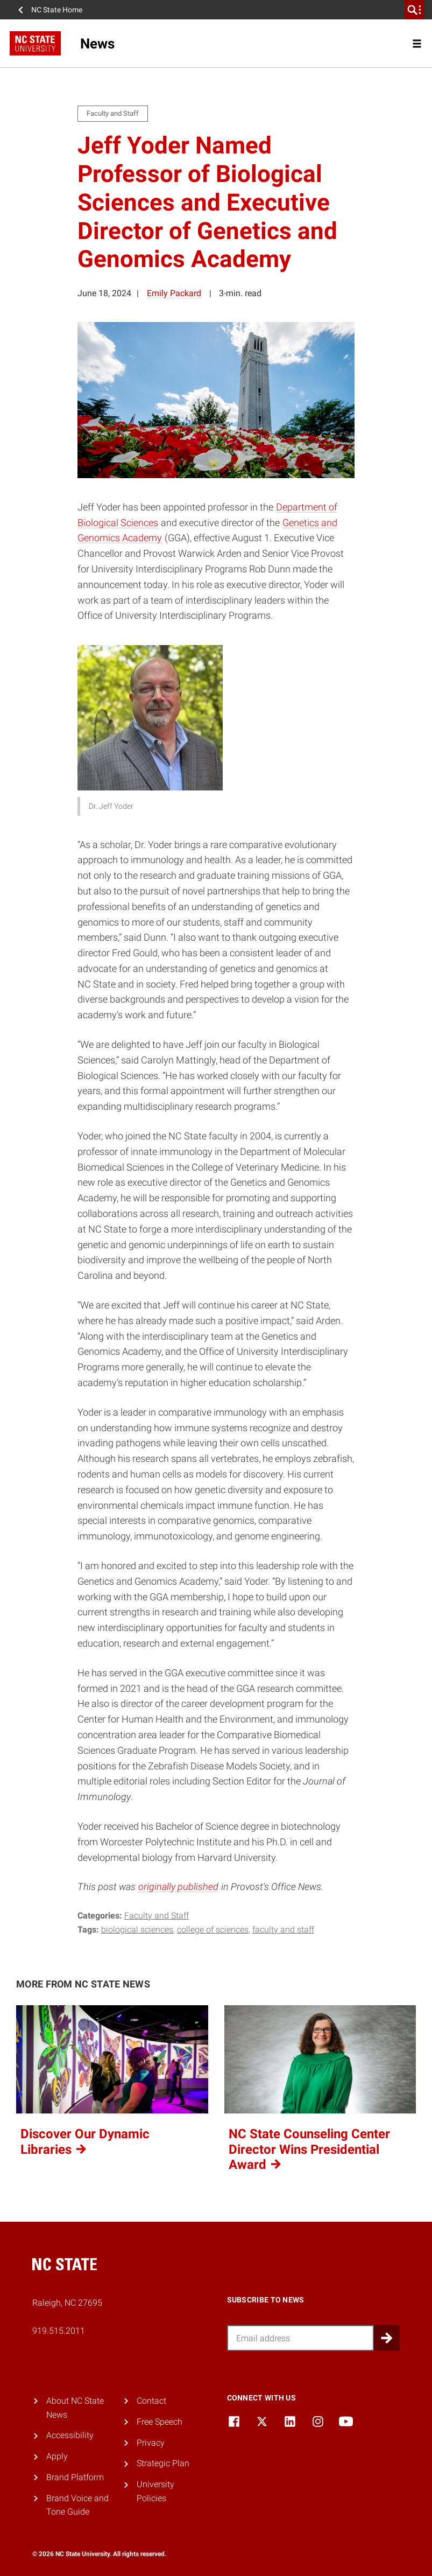  Describe the element at coordinates (159, 2422) in the screenshot. I see `Free Speech` at that location.